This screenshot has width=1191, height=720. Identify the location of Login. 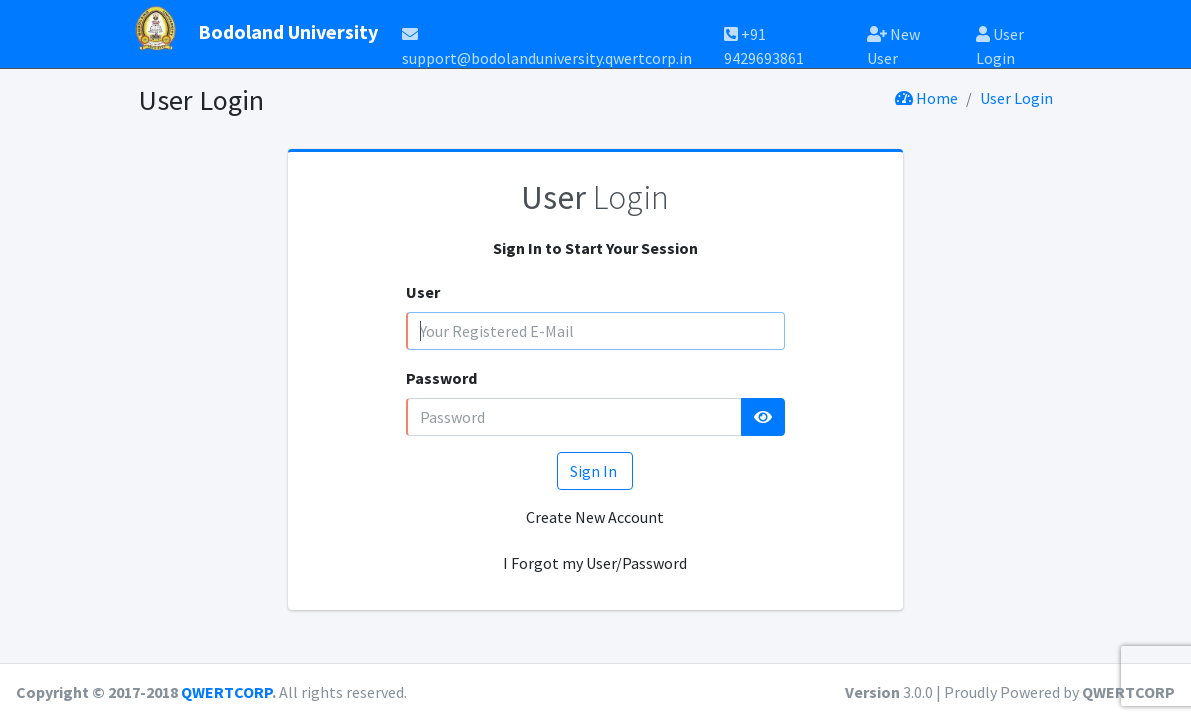
(595, 197).